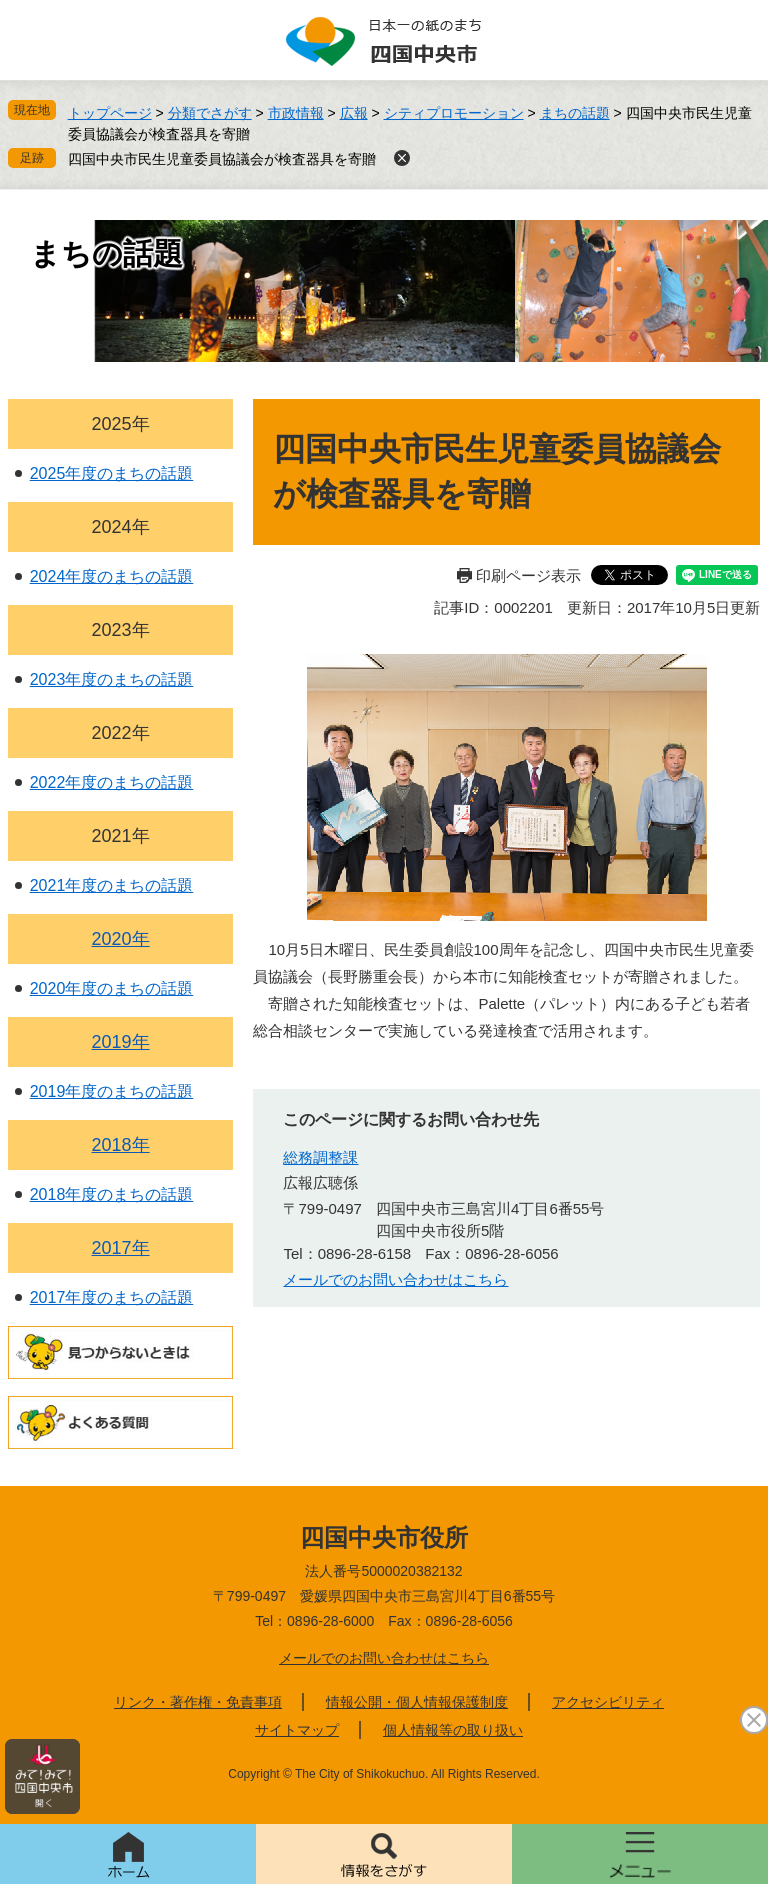 The image size is (768, 1884). I want to click on 2023年度のまちの話題, so click(112, 679).